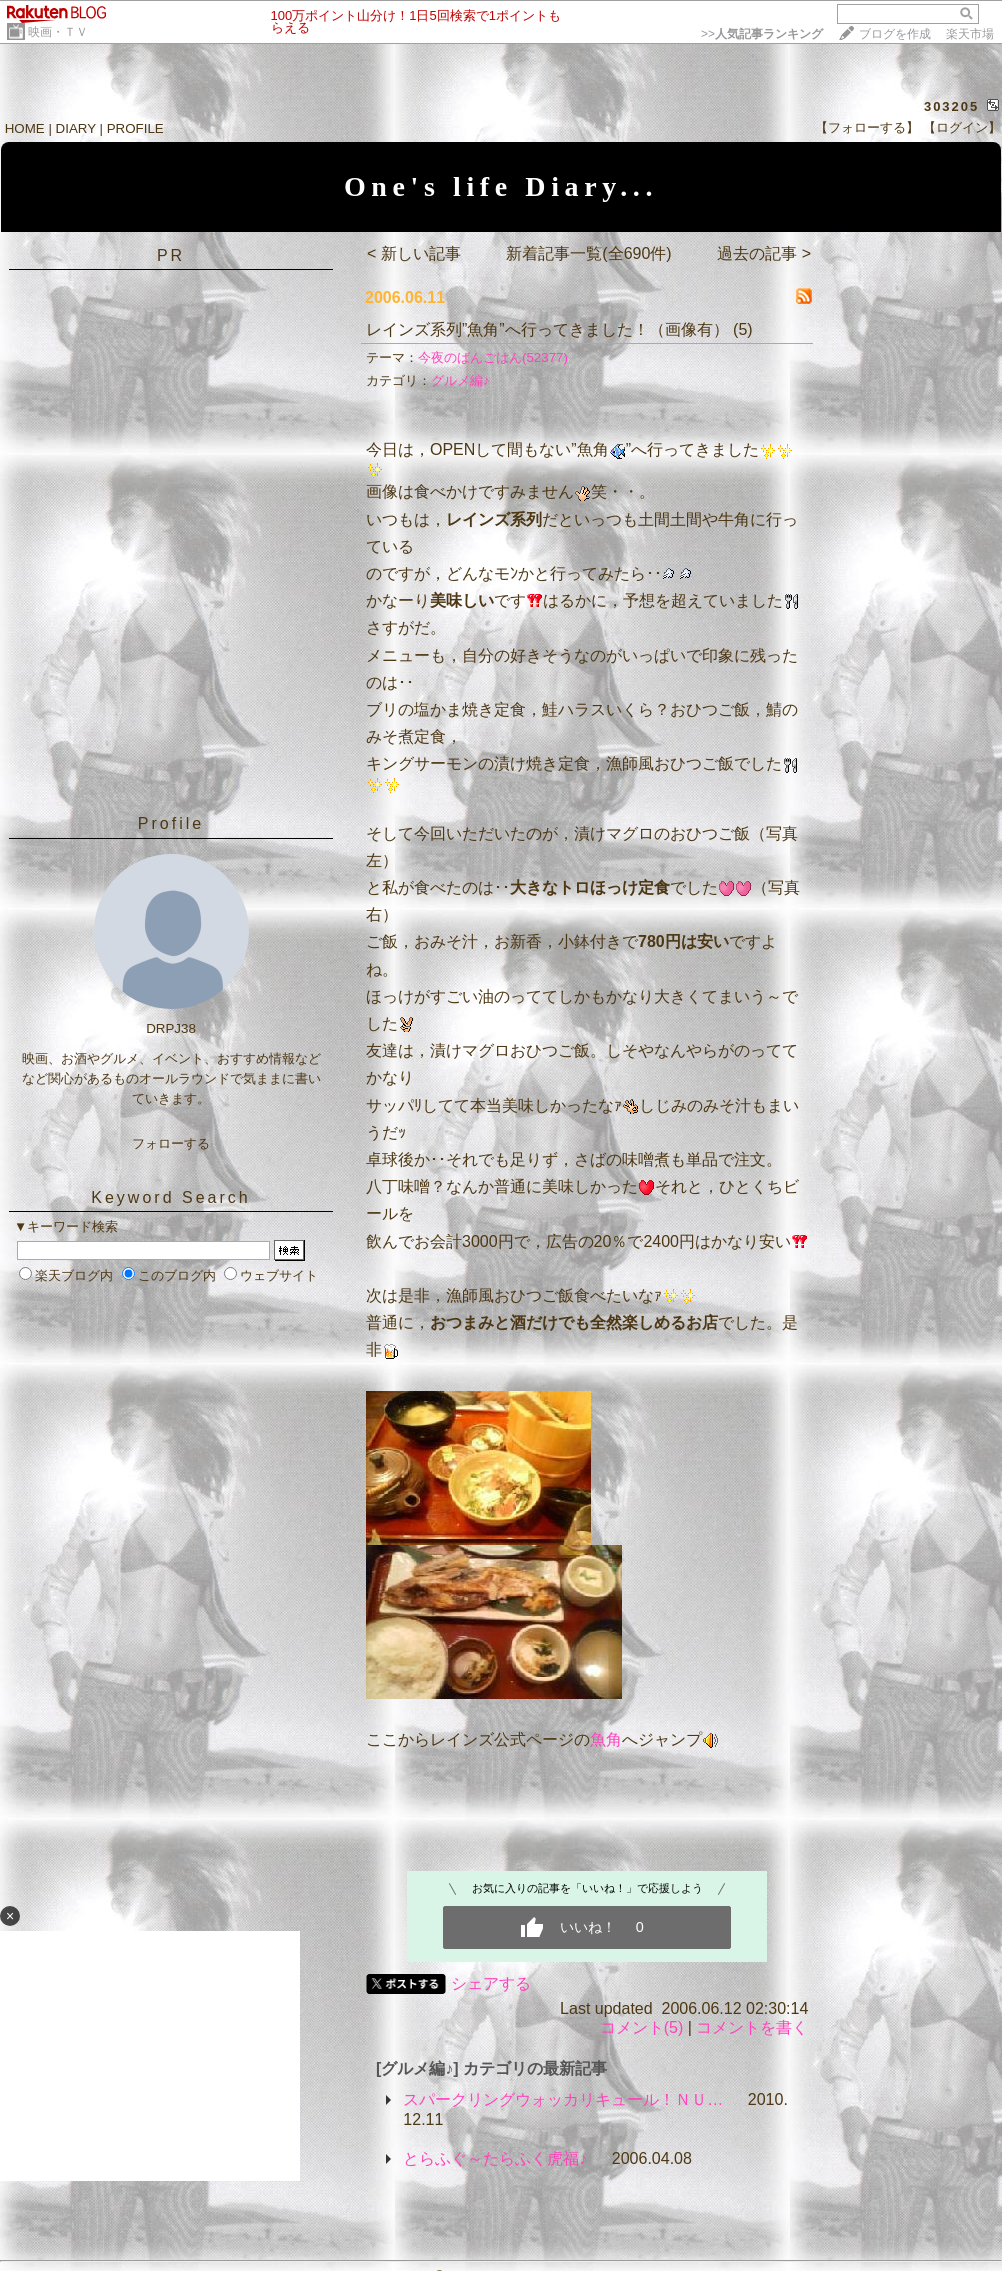 This screenshot has height=2271, width=1002. What do you see at coordinates (171, 1143) in the screenshot?
I see `フォローする` at bounding box center [171, 1143].